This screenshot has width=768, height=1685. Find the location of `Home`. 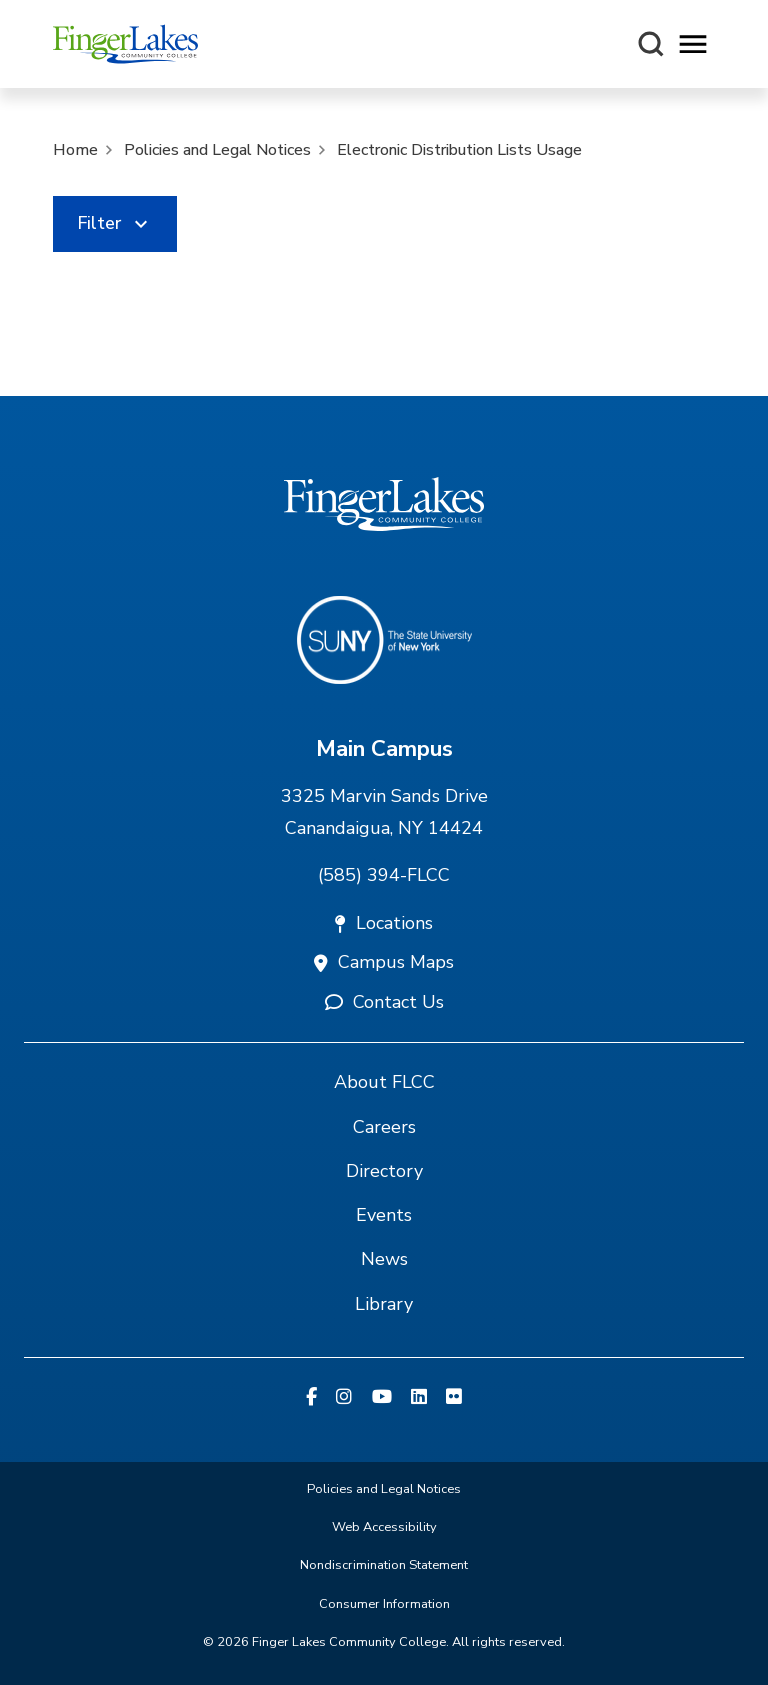

Home is located at coordinates (75, 150).